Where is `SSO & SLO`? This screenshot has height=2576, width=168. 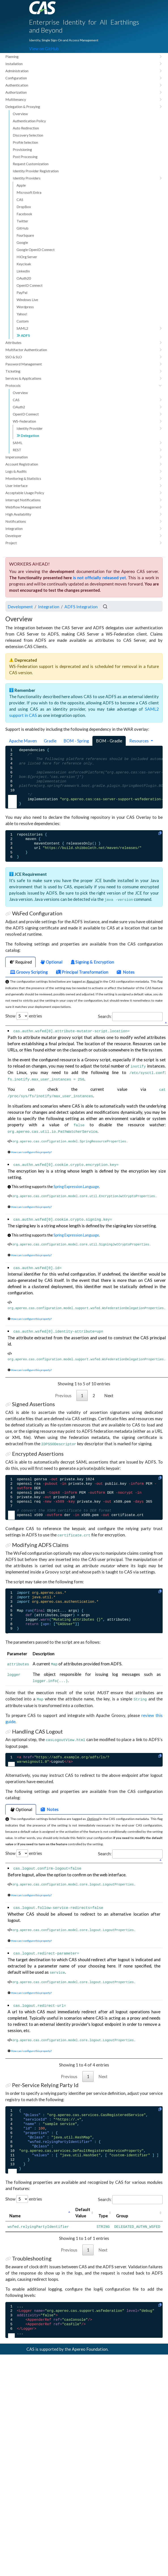 SSO & SLO is located at coordinates (83, 357).